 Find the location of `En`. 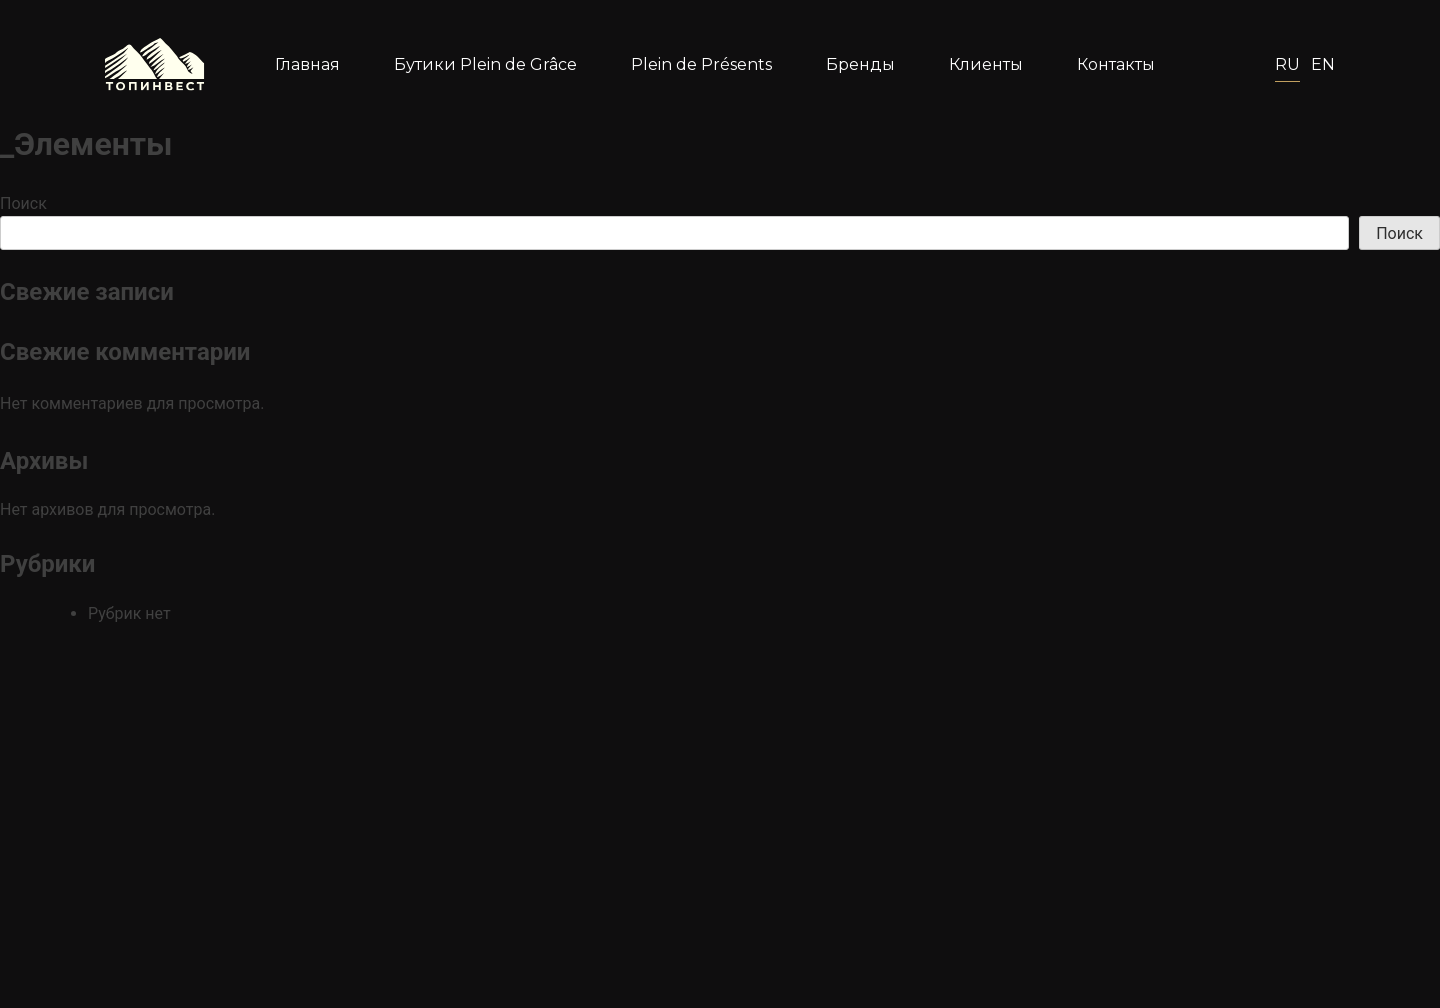

En is located at coordinates (1323, 64).